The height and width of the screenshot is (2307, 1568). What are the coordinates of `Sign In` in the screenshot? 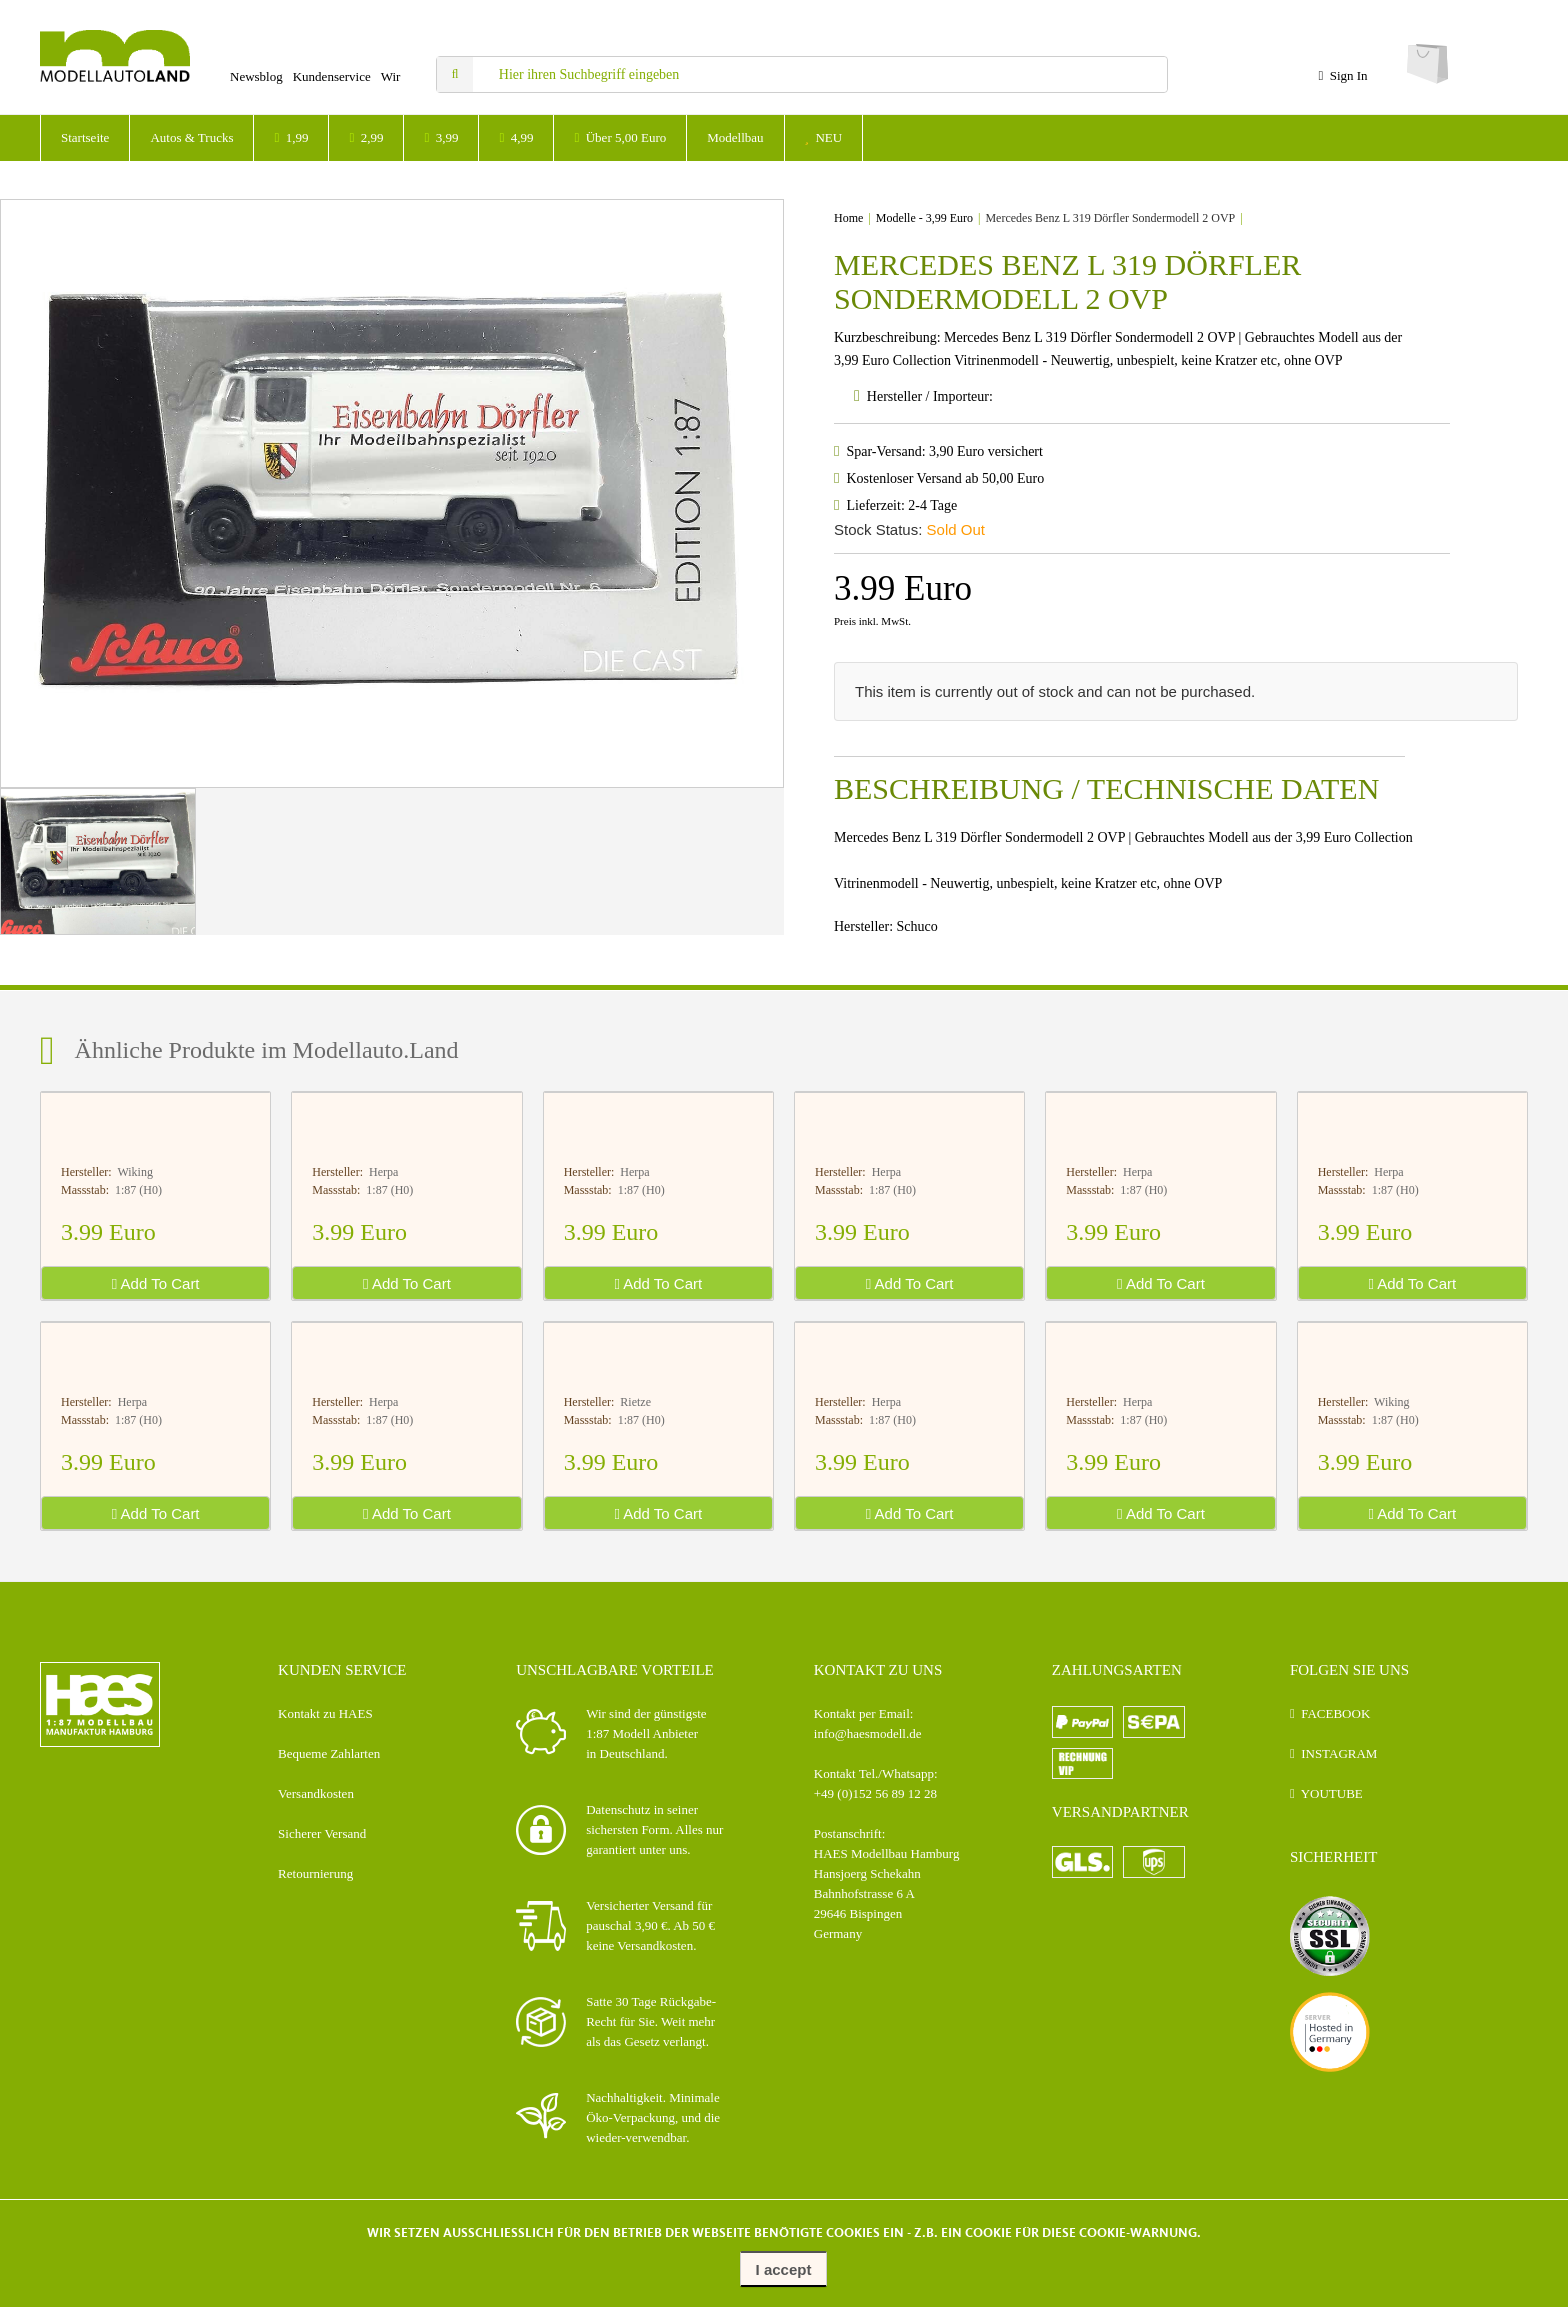 It's located at (1342, 75).